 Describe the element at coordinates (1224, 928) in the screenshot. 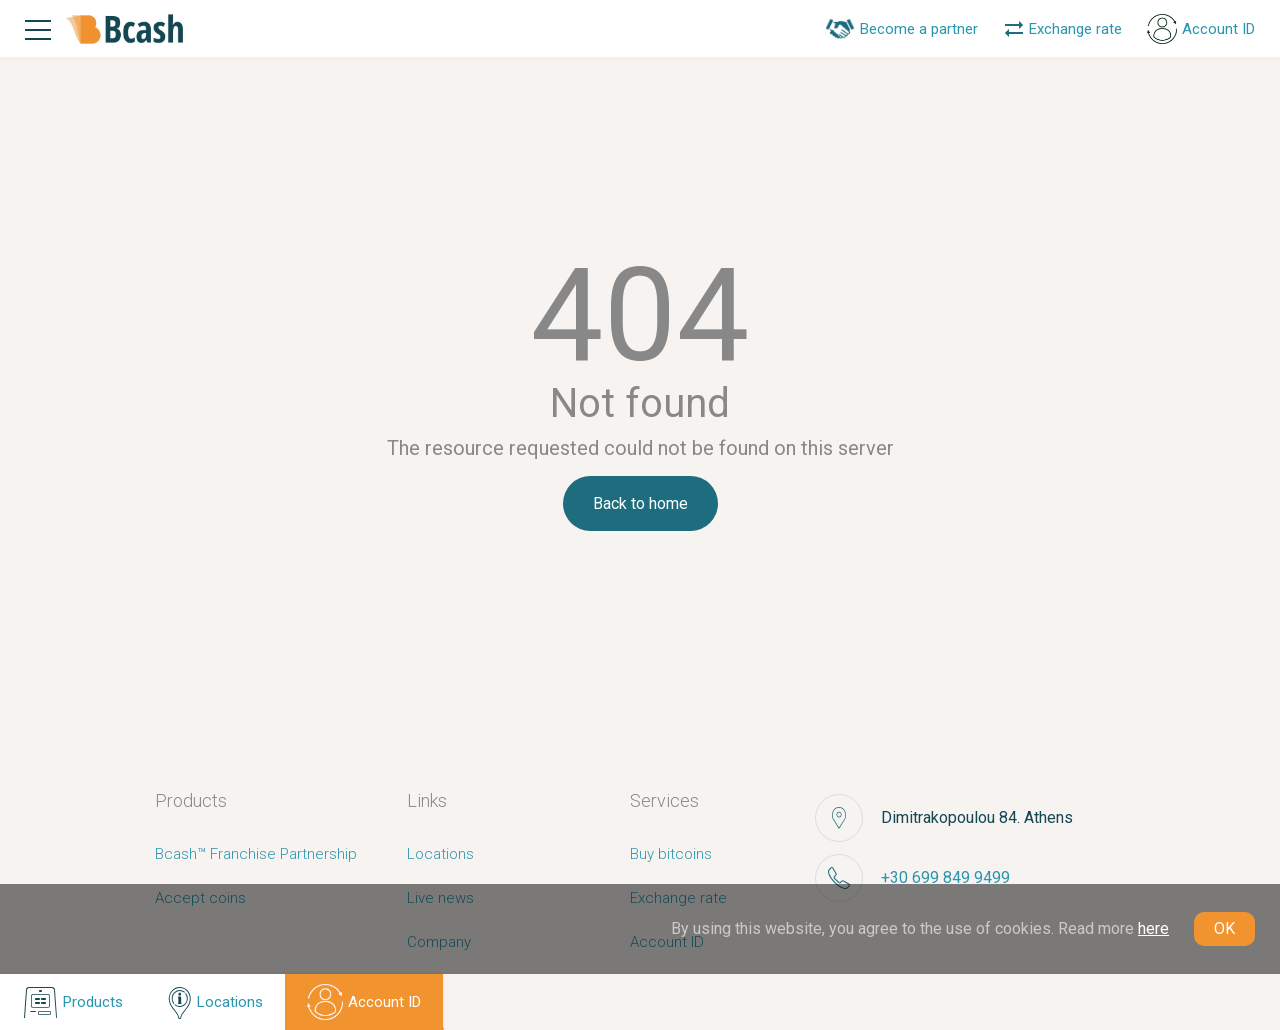

I see `OK` at that location.